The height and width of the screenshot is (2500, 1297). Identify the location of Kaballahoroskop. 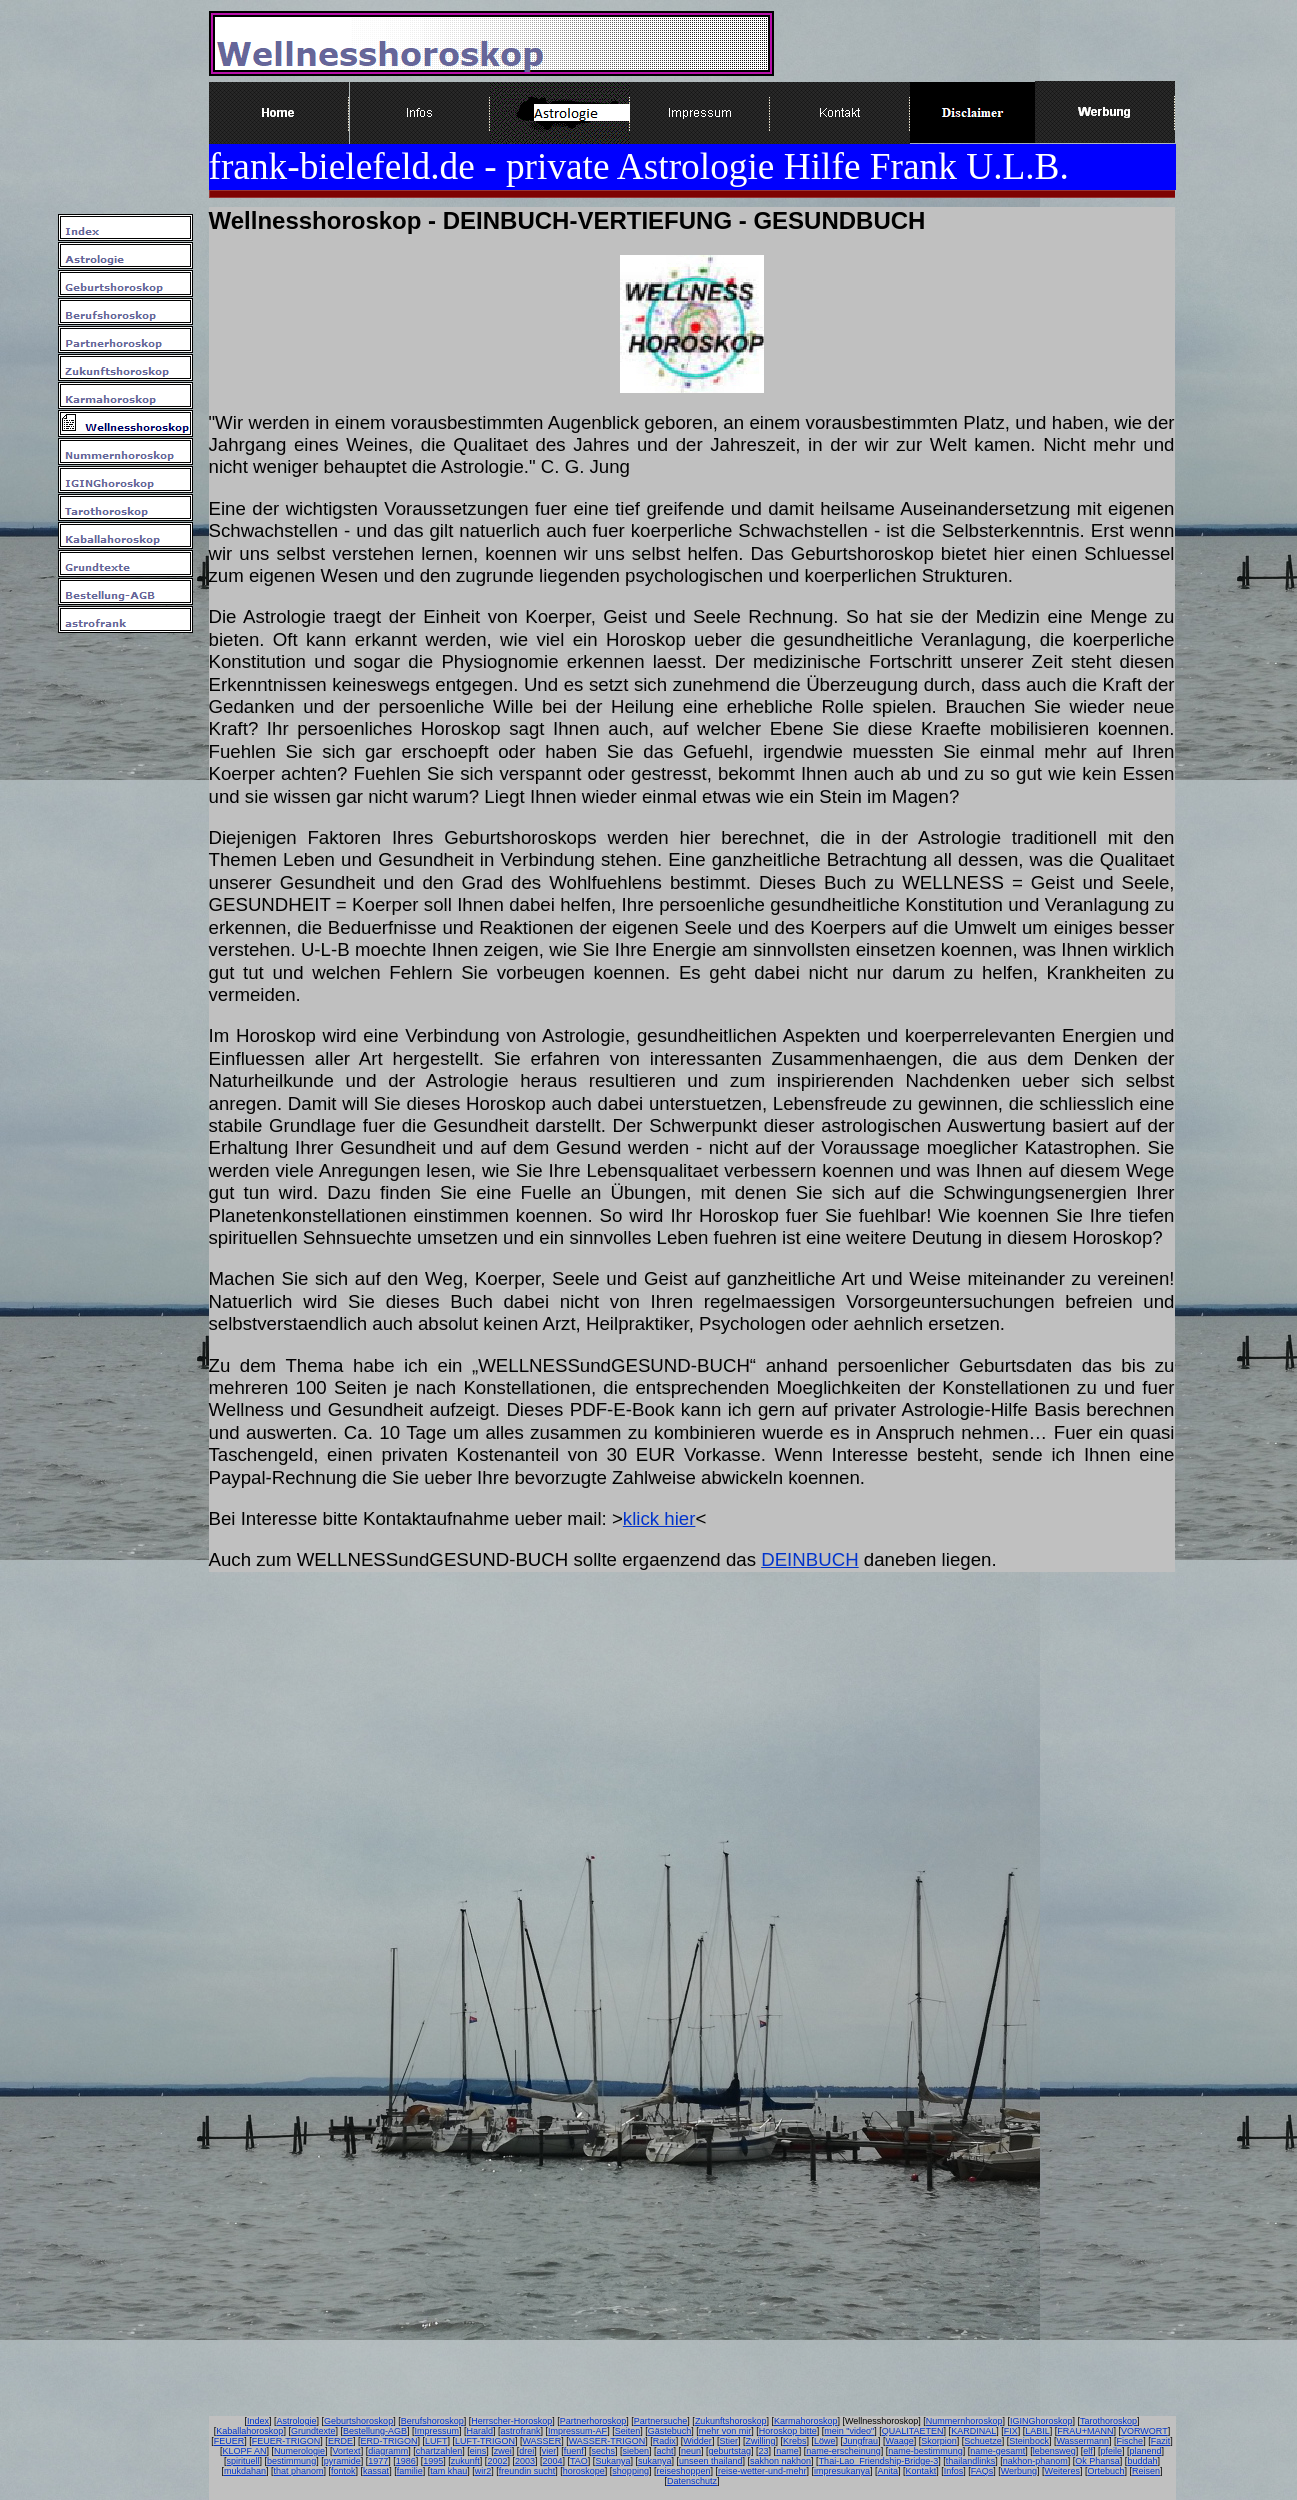
(249, 2431).